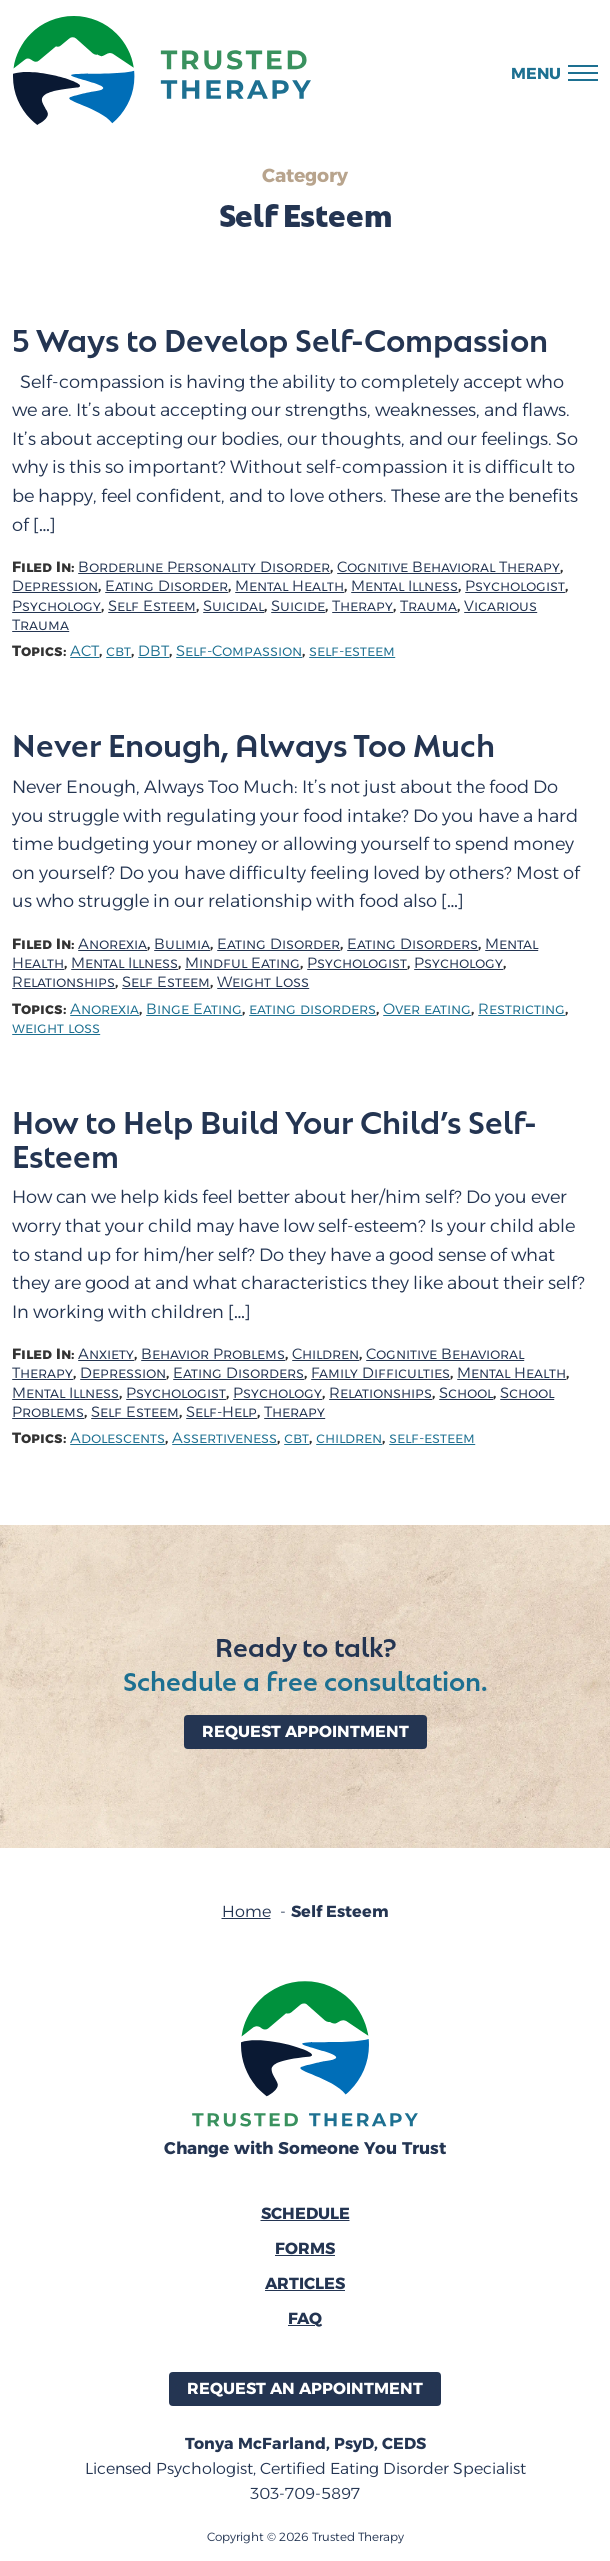 The image size is (610, 2561). Describe the element at coordinates (213, 1354) in the screenshot. I see `Behavior Problems` at that location.